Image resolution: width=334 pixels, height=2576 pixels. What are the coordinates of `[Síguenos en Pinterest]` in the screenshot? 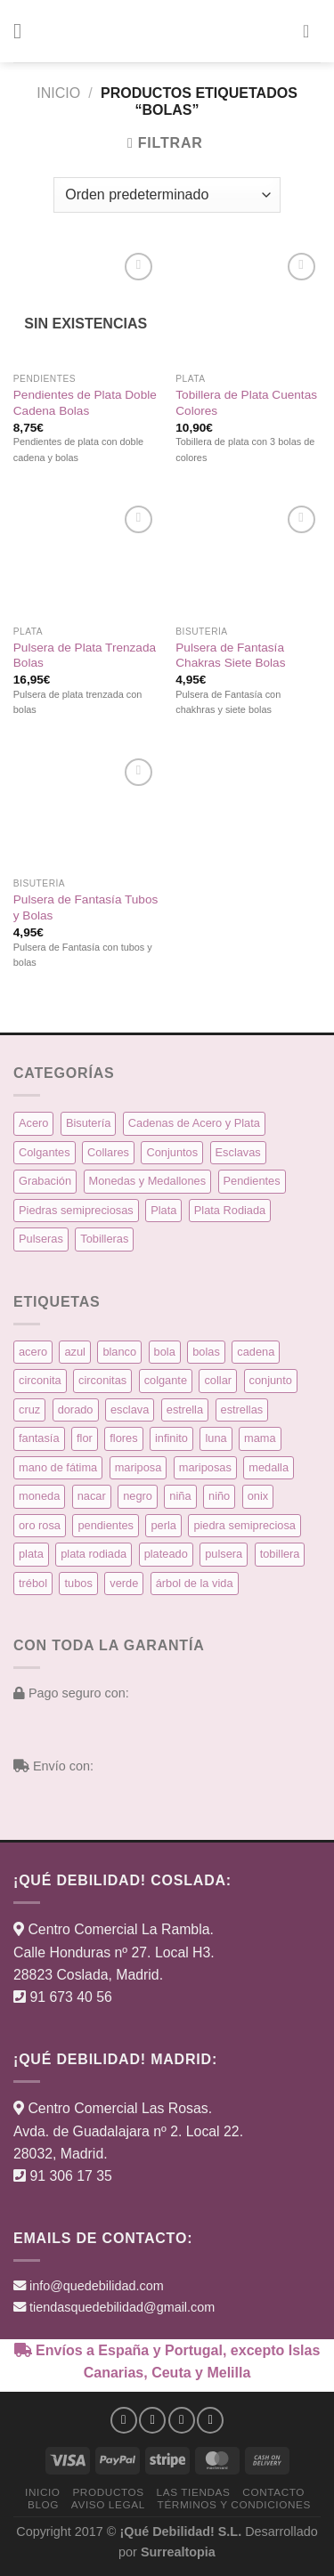 It's located at (210, 2420).